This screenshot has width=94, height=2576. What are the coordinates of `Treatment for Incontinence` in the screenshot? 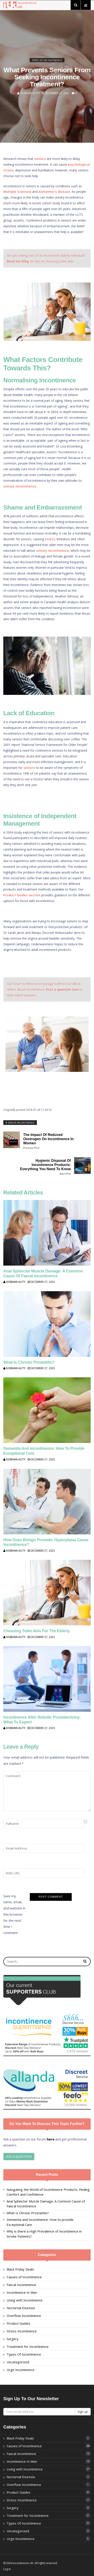 It's located at (28, 2346).